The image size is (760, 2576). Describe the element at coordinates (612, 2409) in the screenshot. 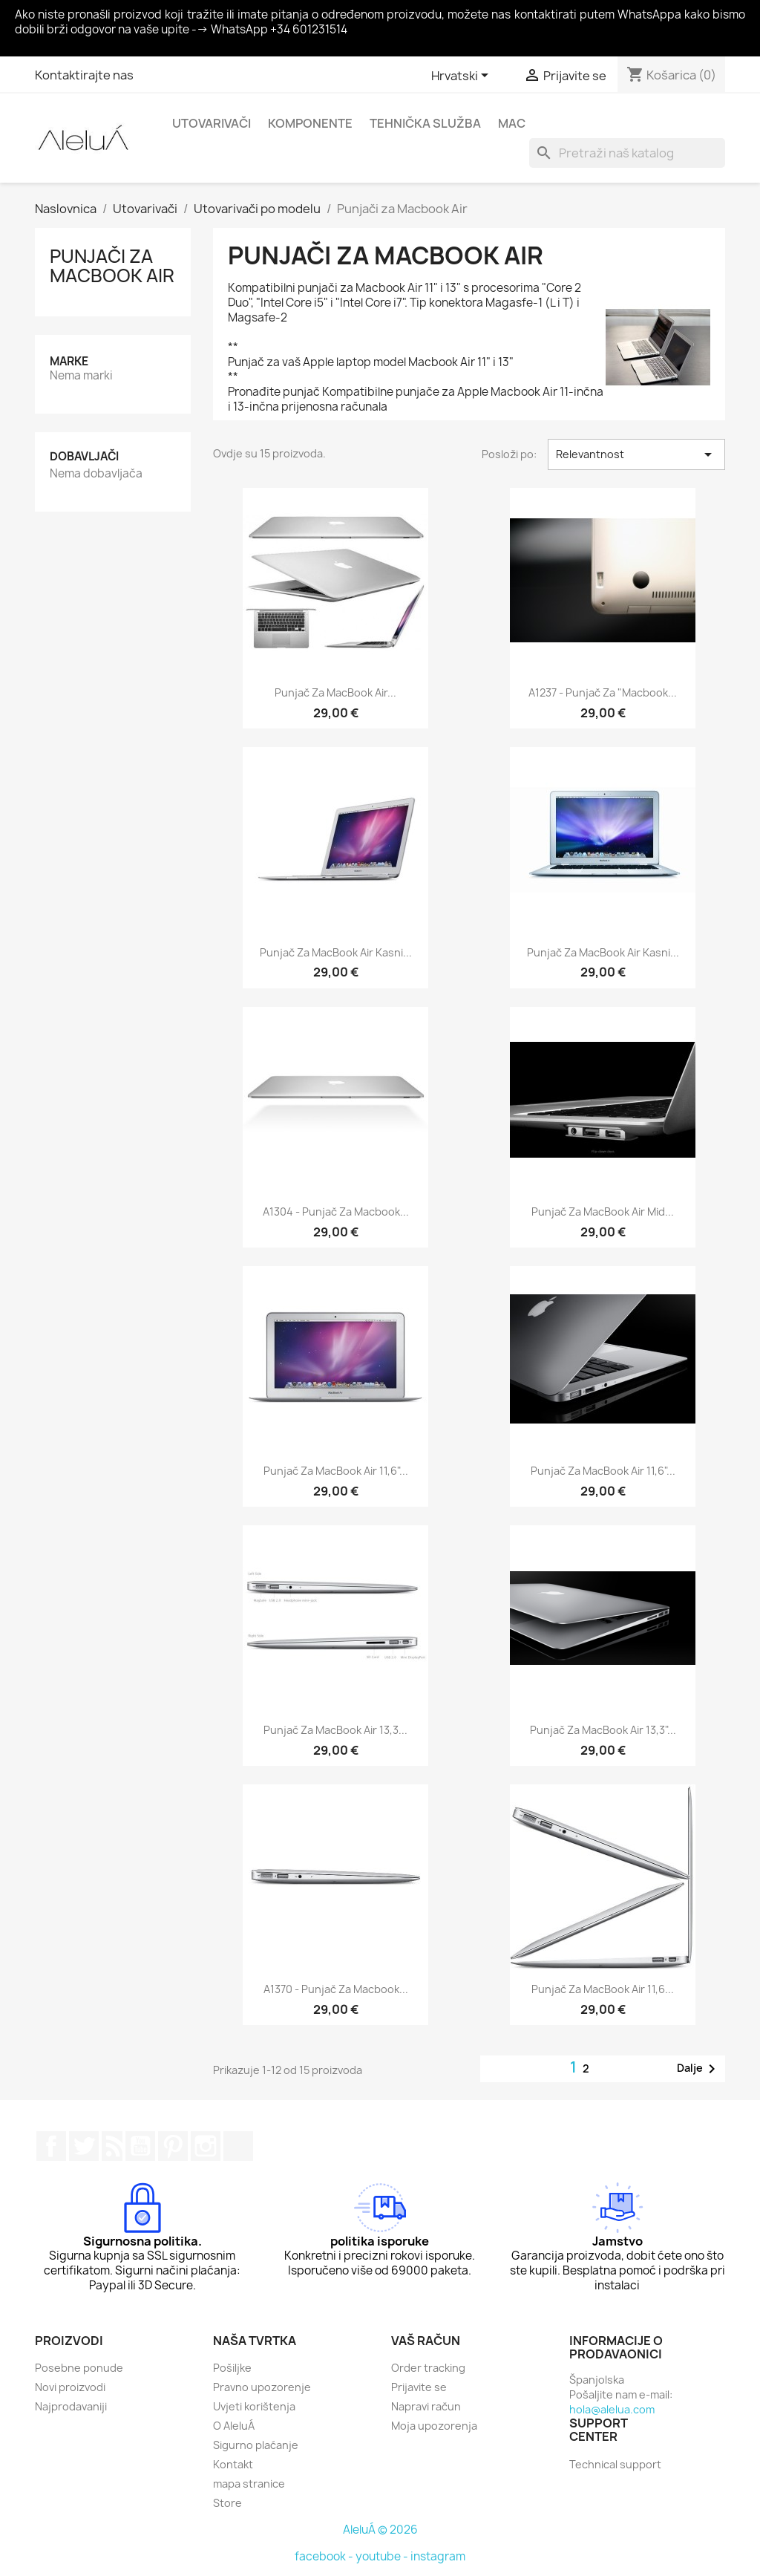

I see `hola@alelua.com` at that location.